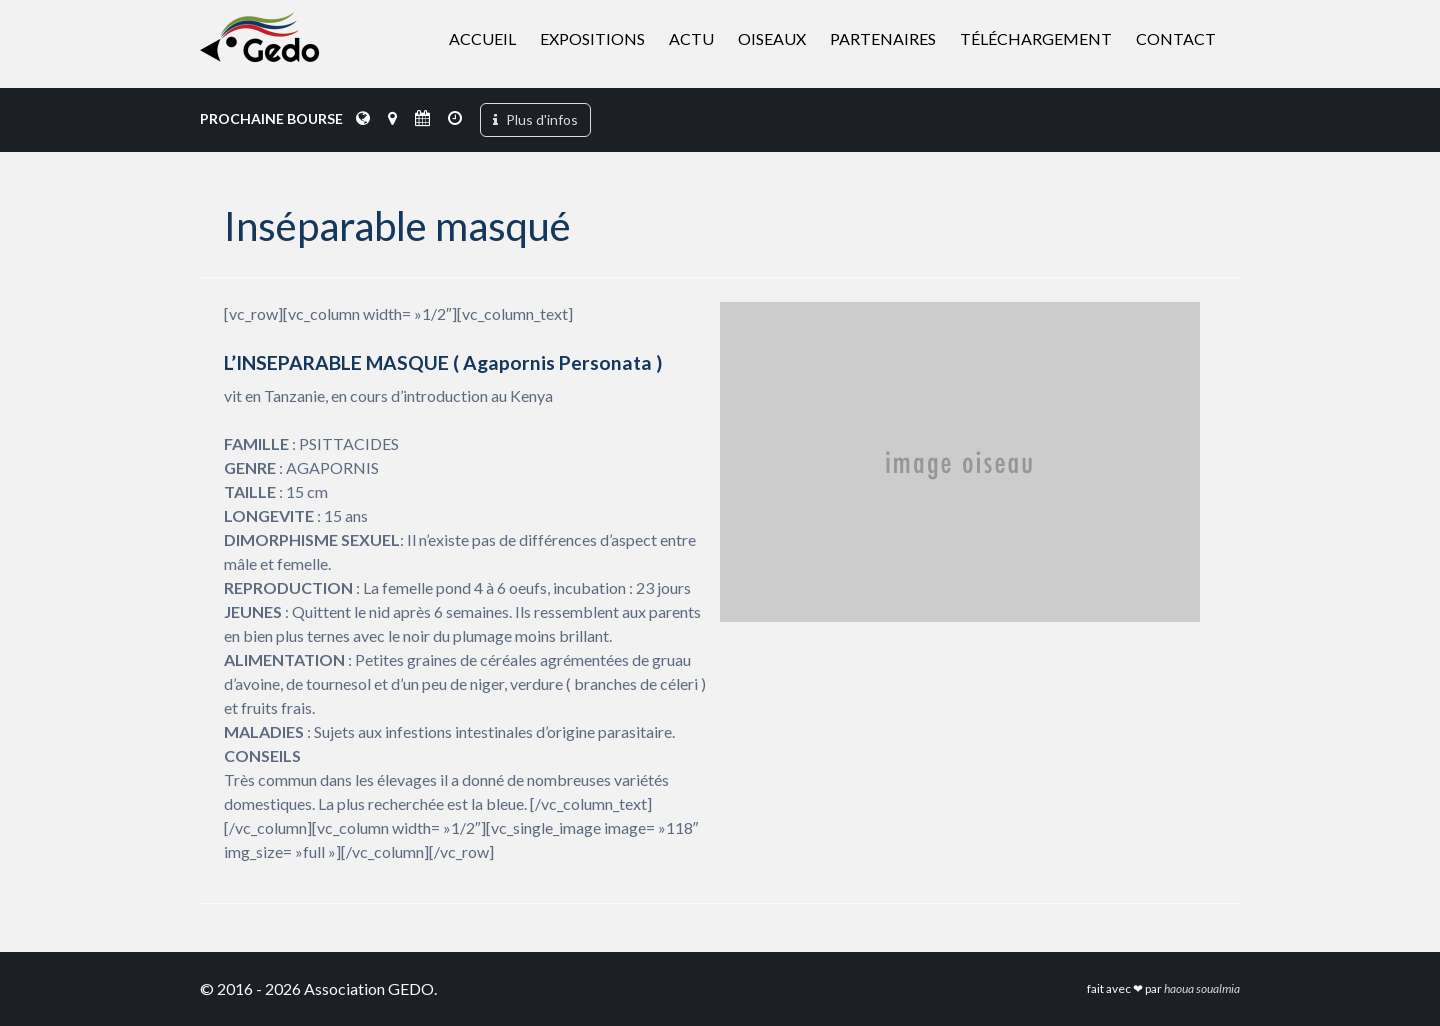  Describe the element at coordinates (1036, 38) in the screenshot. I see `Téléchargement` at that location.